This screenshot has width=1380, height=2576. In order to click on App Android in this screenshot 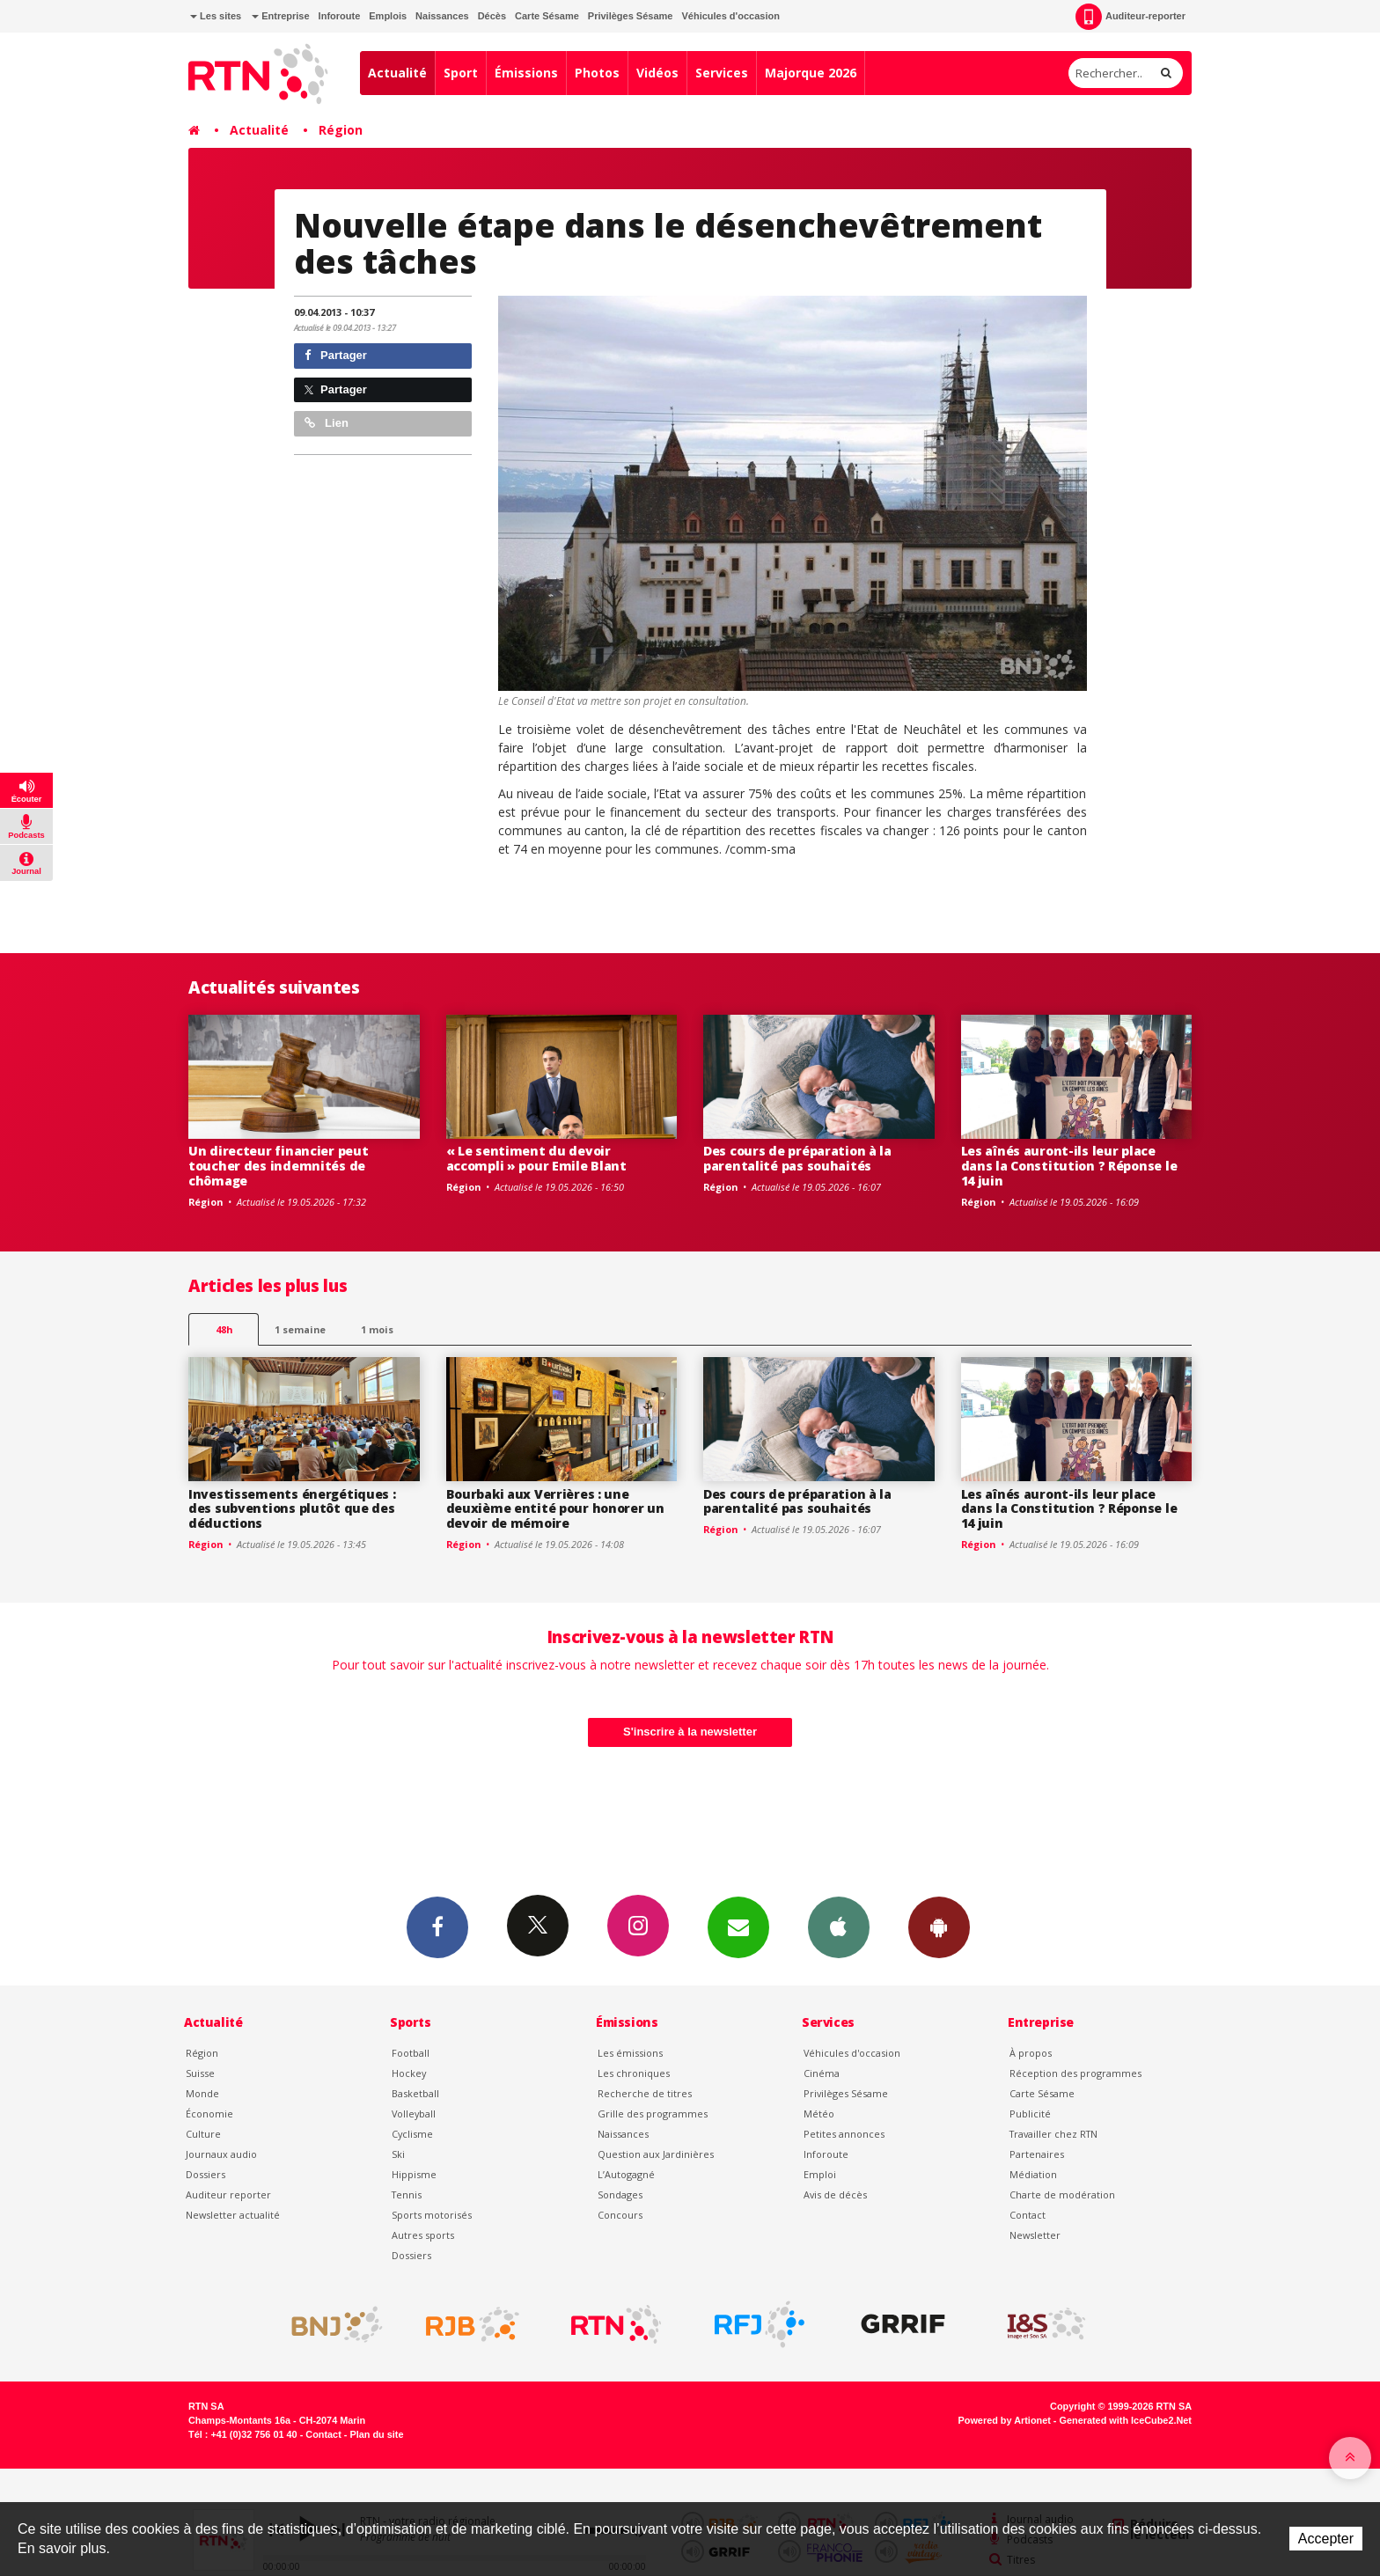, I will do `click(939, 1926)`.